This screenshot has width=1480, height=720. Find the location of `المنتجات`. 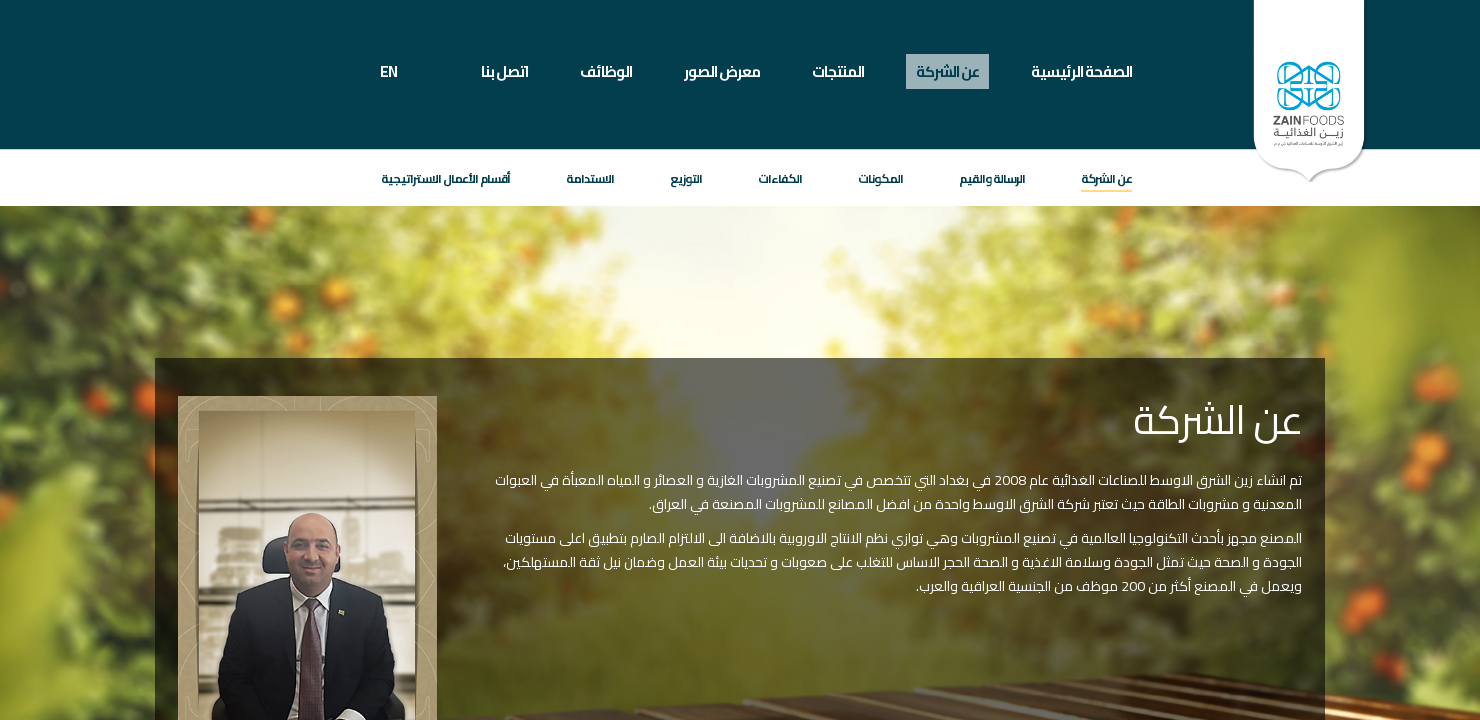

المنتجات is located at coordinates (838, 71).